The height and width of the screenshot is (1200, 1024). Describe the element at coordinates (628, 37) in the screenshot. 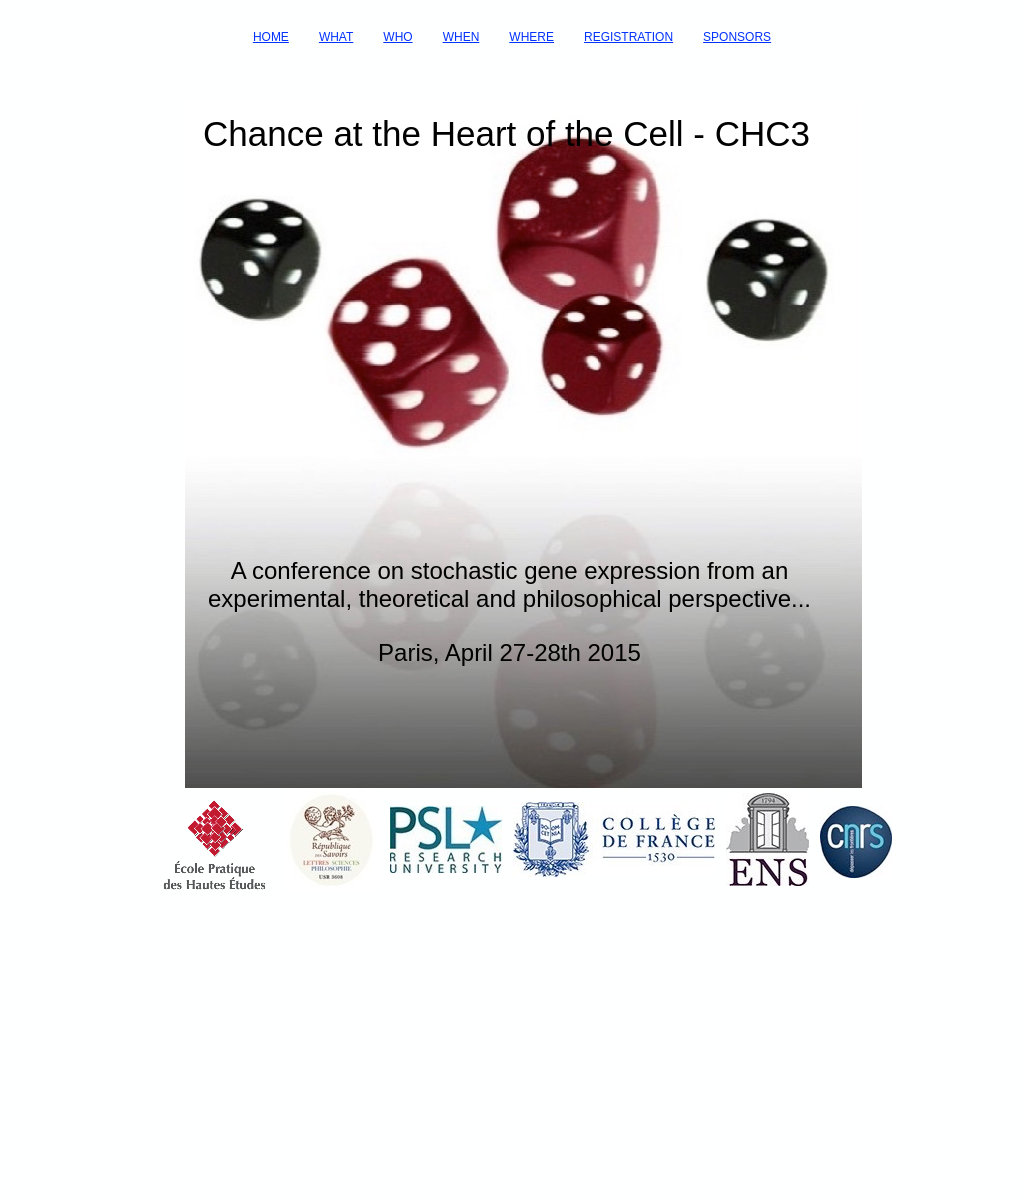

I see `REGISTRATION` at that location.